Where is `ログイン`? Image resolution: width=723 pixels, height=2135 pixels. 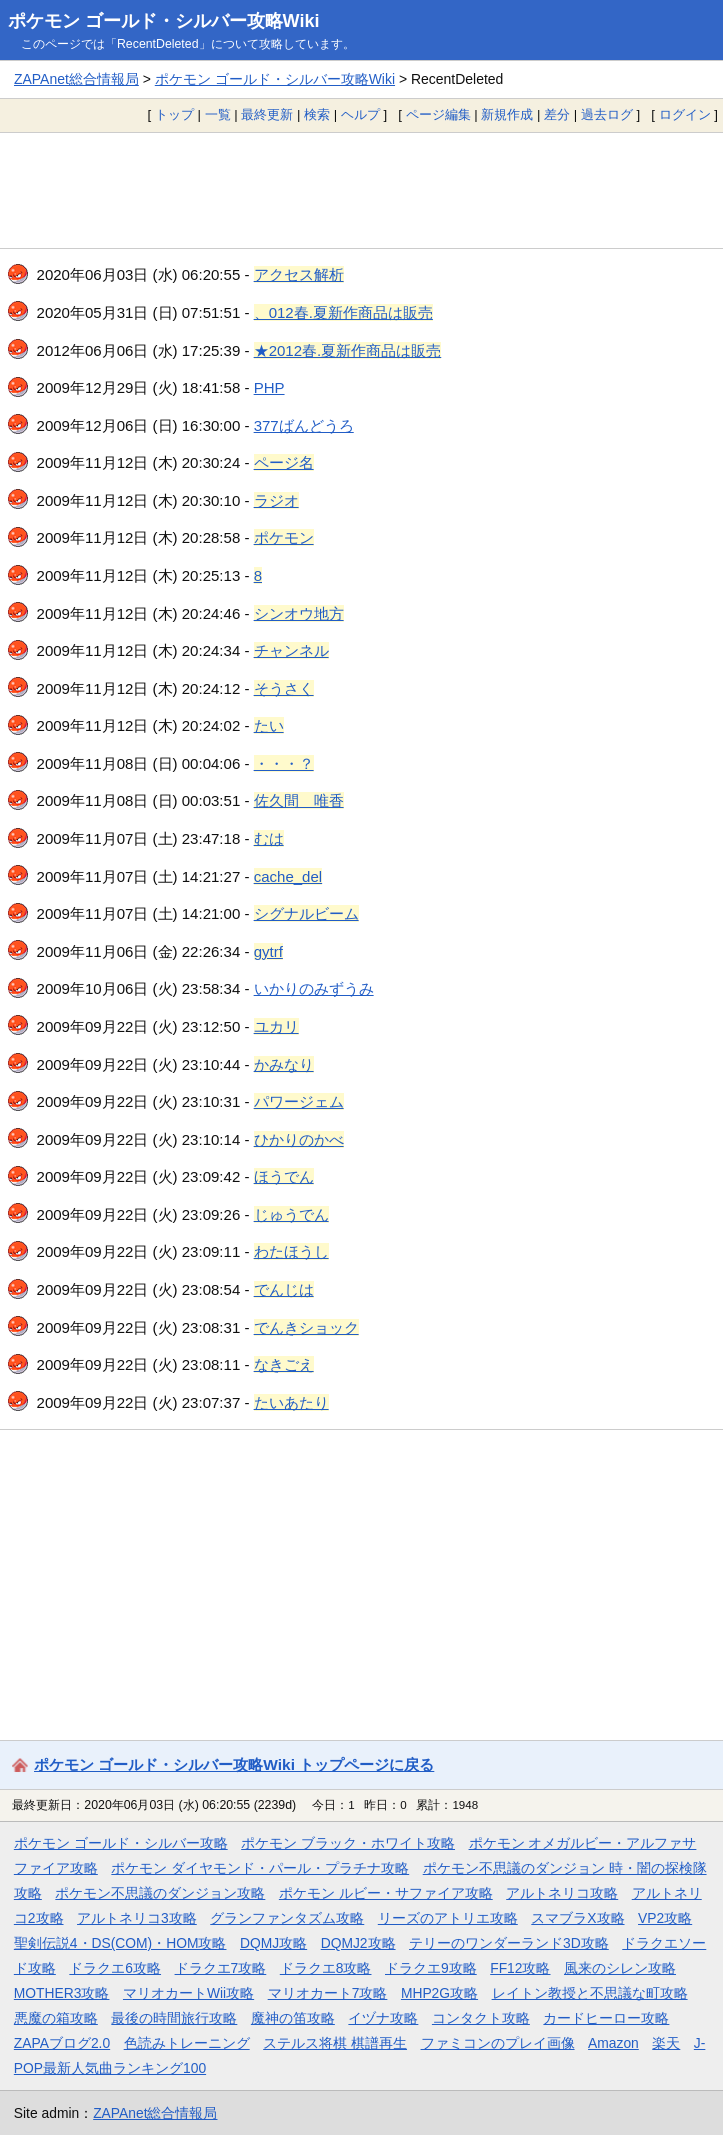 ログイン is located at coordinates (685, 114).